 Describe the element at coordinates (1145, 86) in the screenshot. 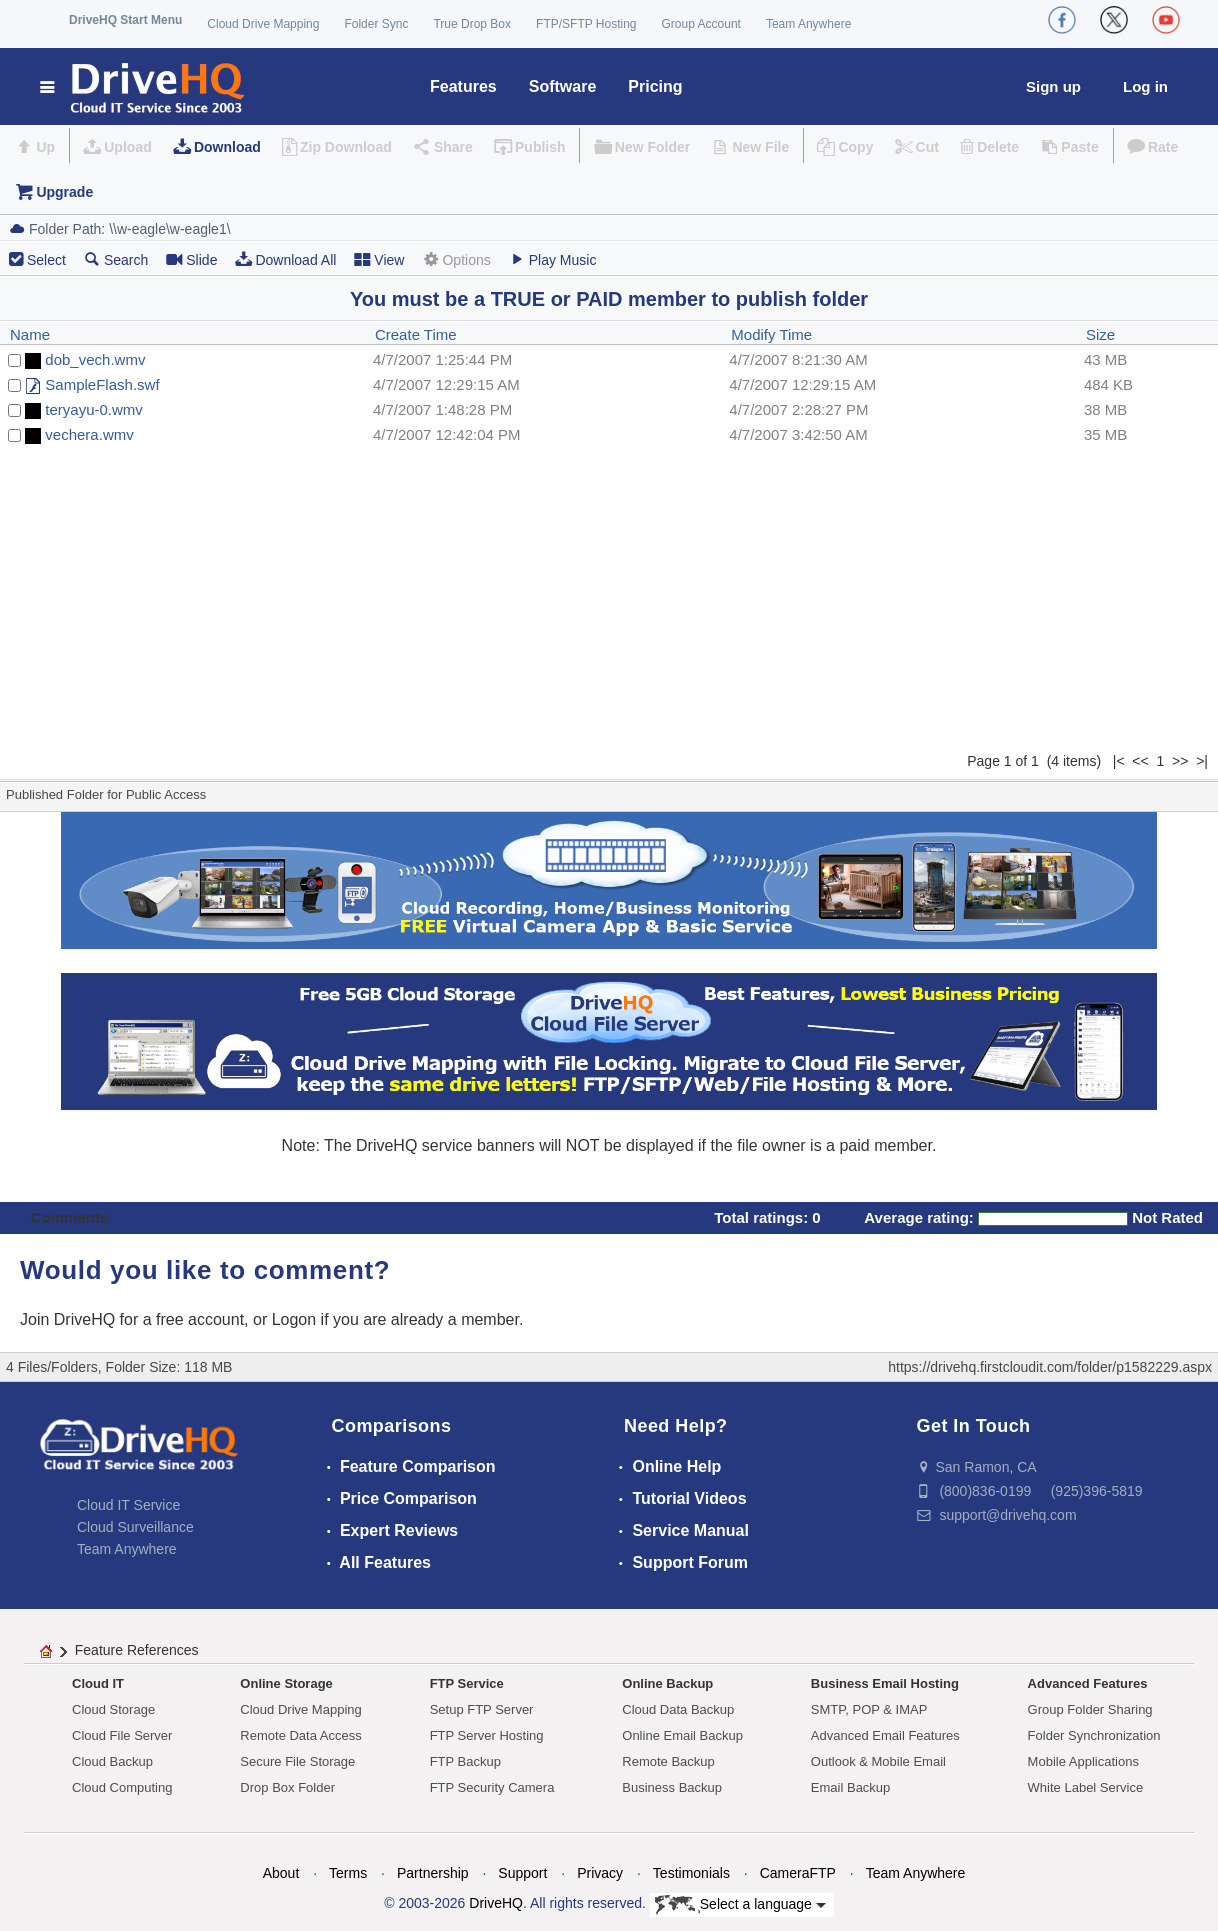

I see `Log in` at that location.